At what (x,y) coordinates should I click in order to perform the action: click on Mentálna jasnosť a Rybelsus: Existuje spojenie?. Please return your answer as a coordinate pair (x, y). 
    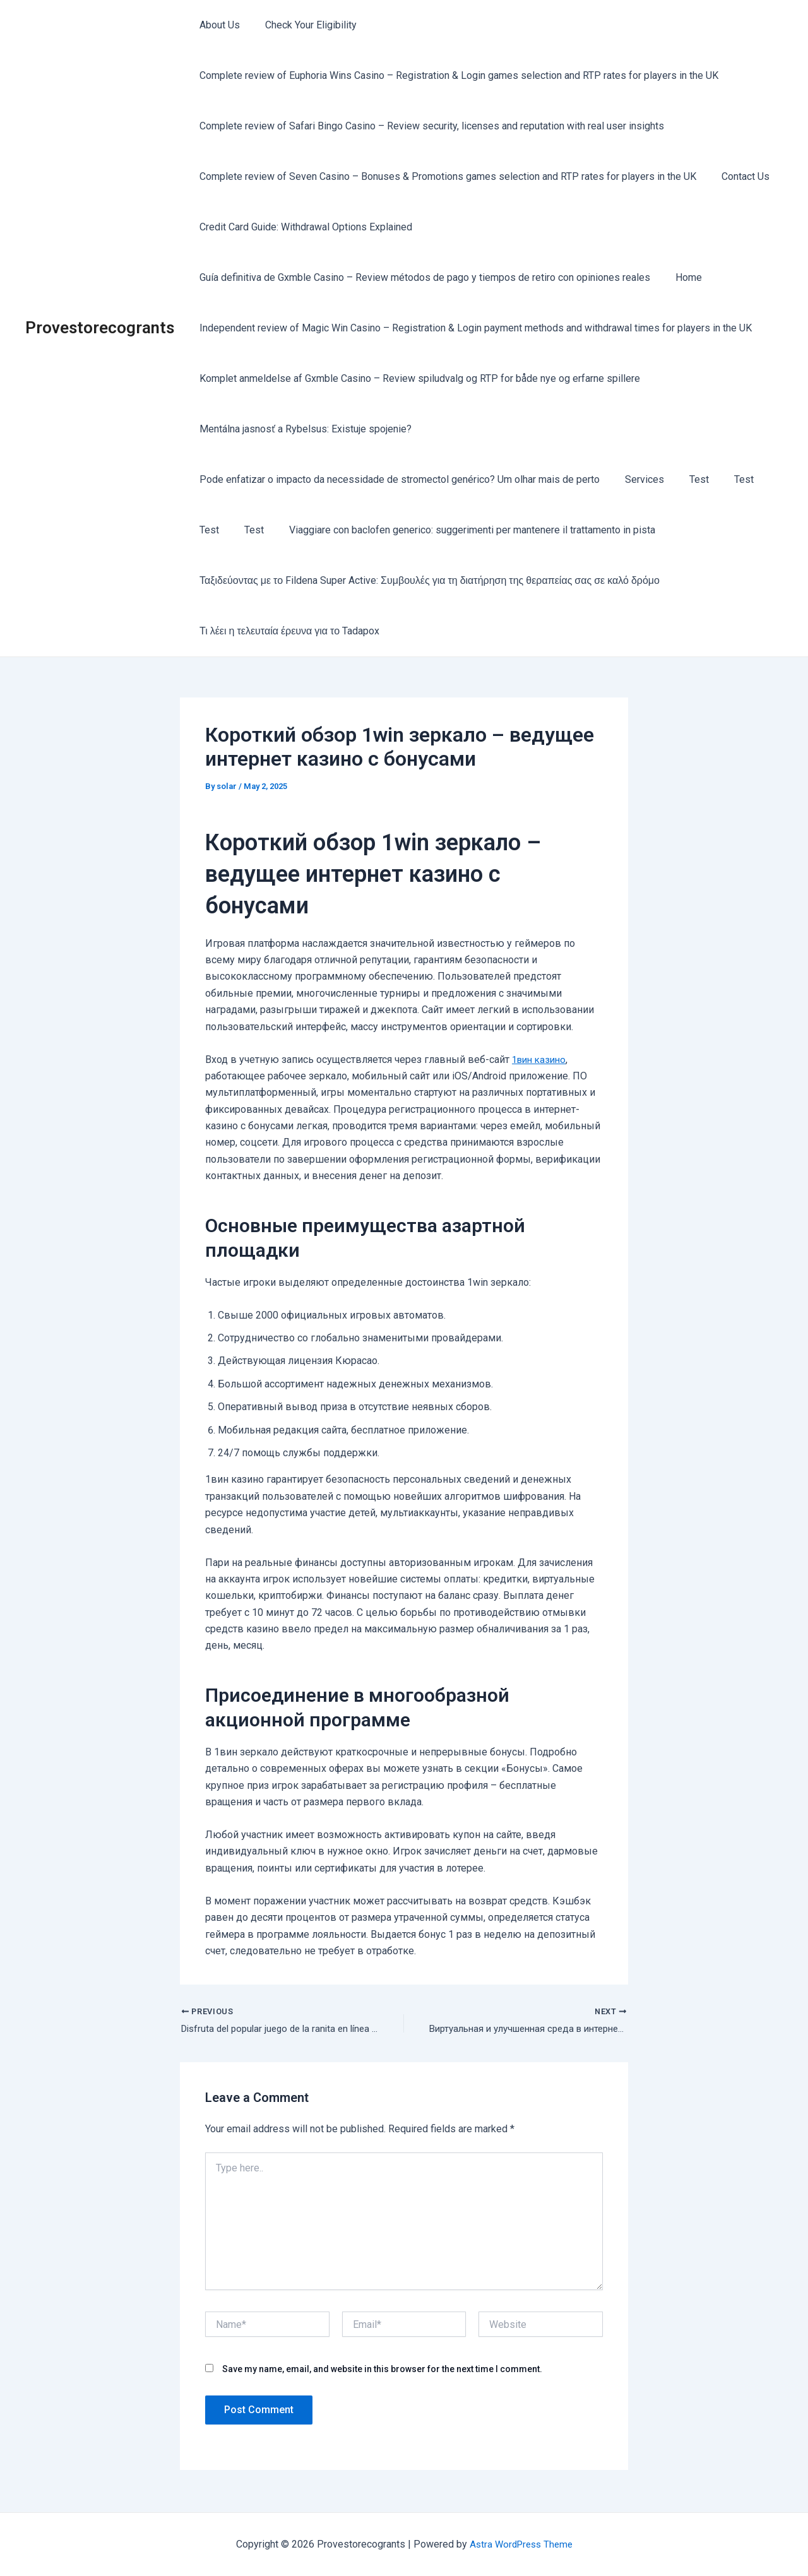
    Looking at the image, I should click on (303, 429).